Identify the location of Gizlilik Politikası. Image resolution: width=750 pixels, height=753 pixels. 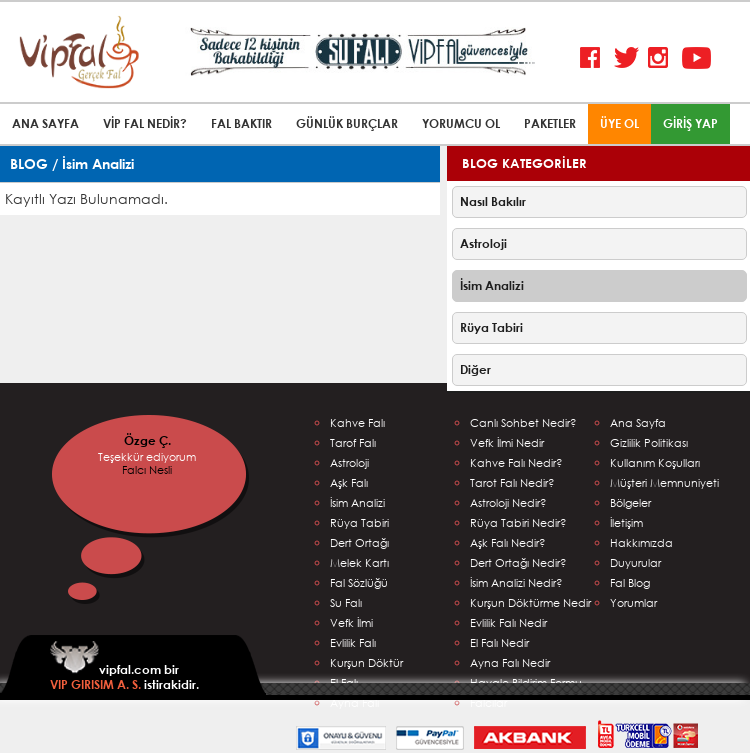
(649, 442).